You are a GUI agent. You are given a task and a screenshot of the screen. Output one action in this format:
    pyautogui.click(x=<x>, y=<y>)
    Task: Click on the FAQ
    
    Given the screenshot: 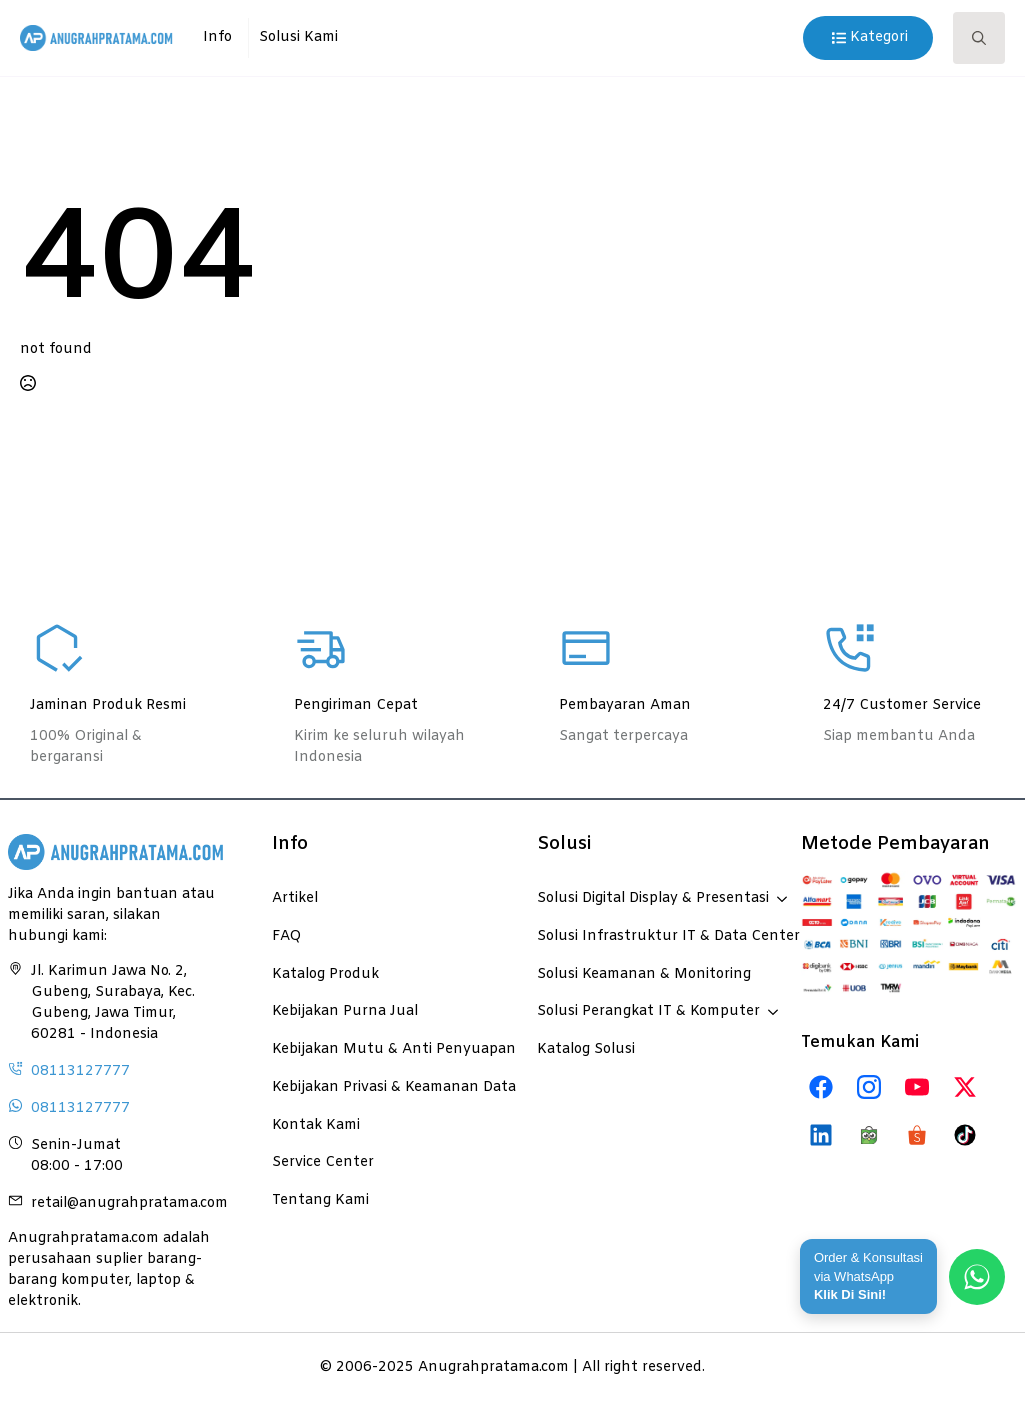 What is the action you would take?
    pyautogui.click(x=286, y=936)
    